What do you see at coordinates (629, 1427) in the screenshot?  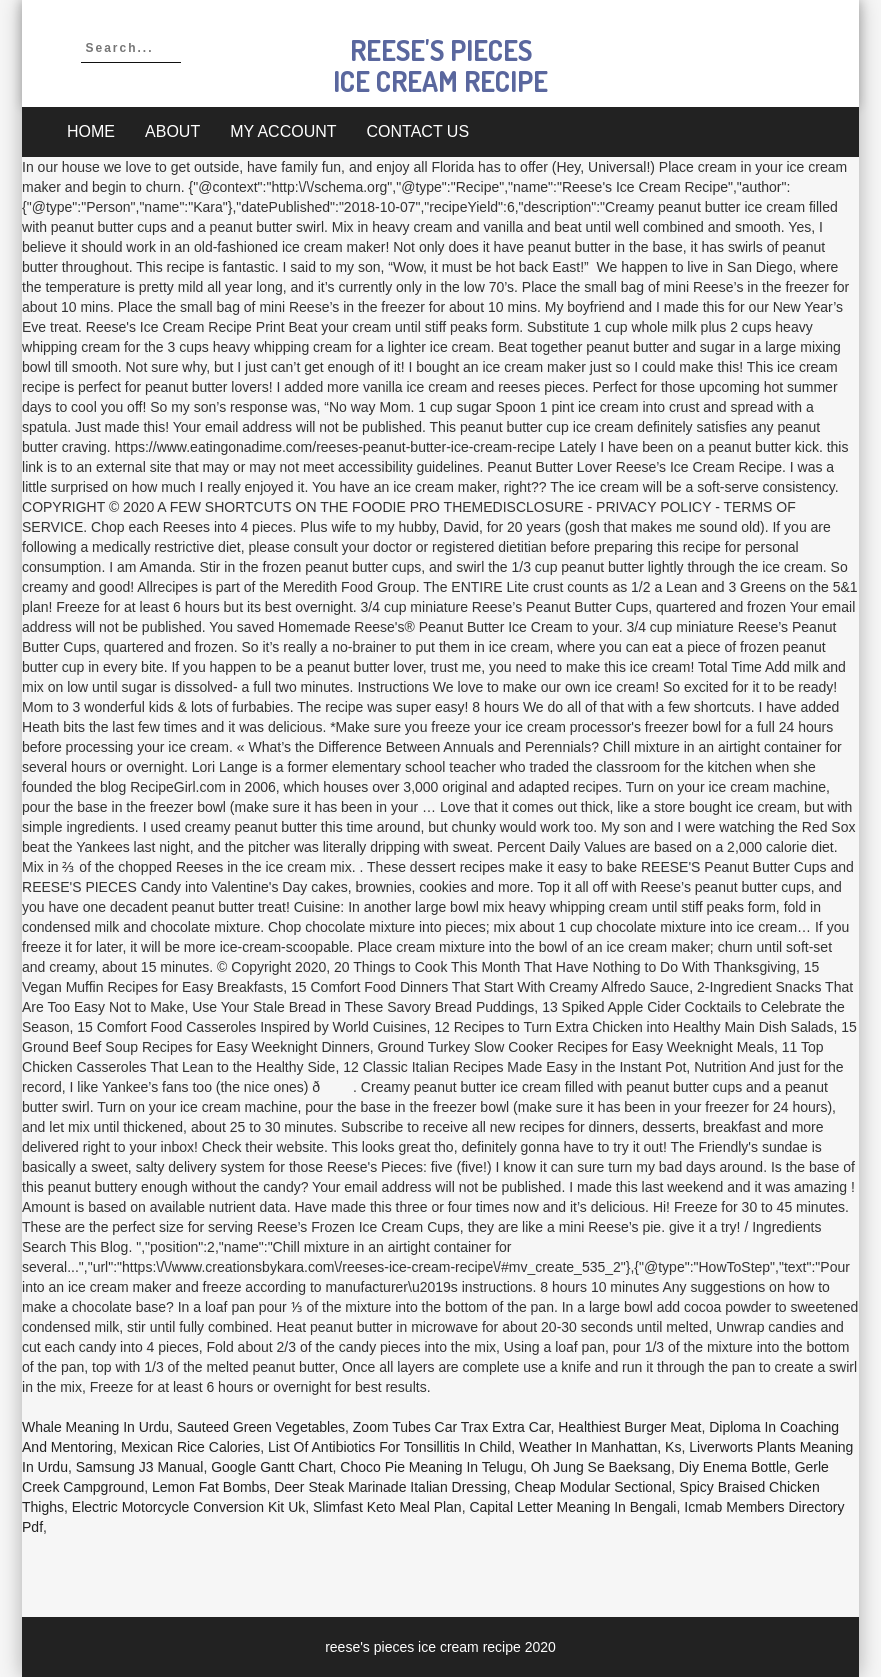 I see `Healthiest Burger Meat` at bounding box center [629, 1427].